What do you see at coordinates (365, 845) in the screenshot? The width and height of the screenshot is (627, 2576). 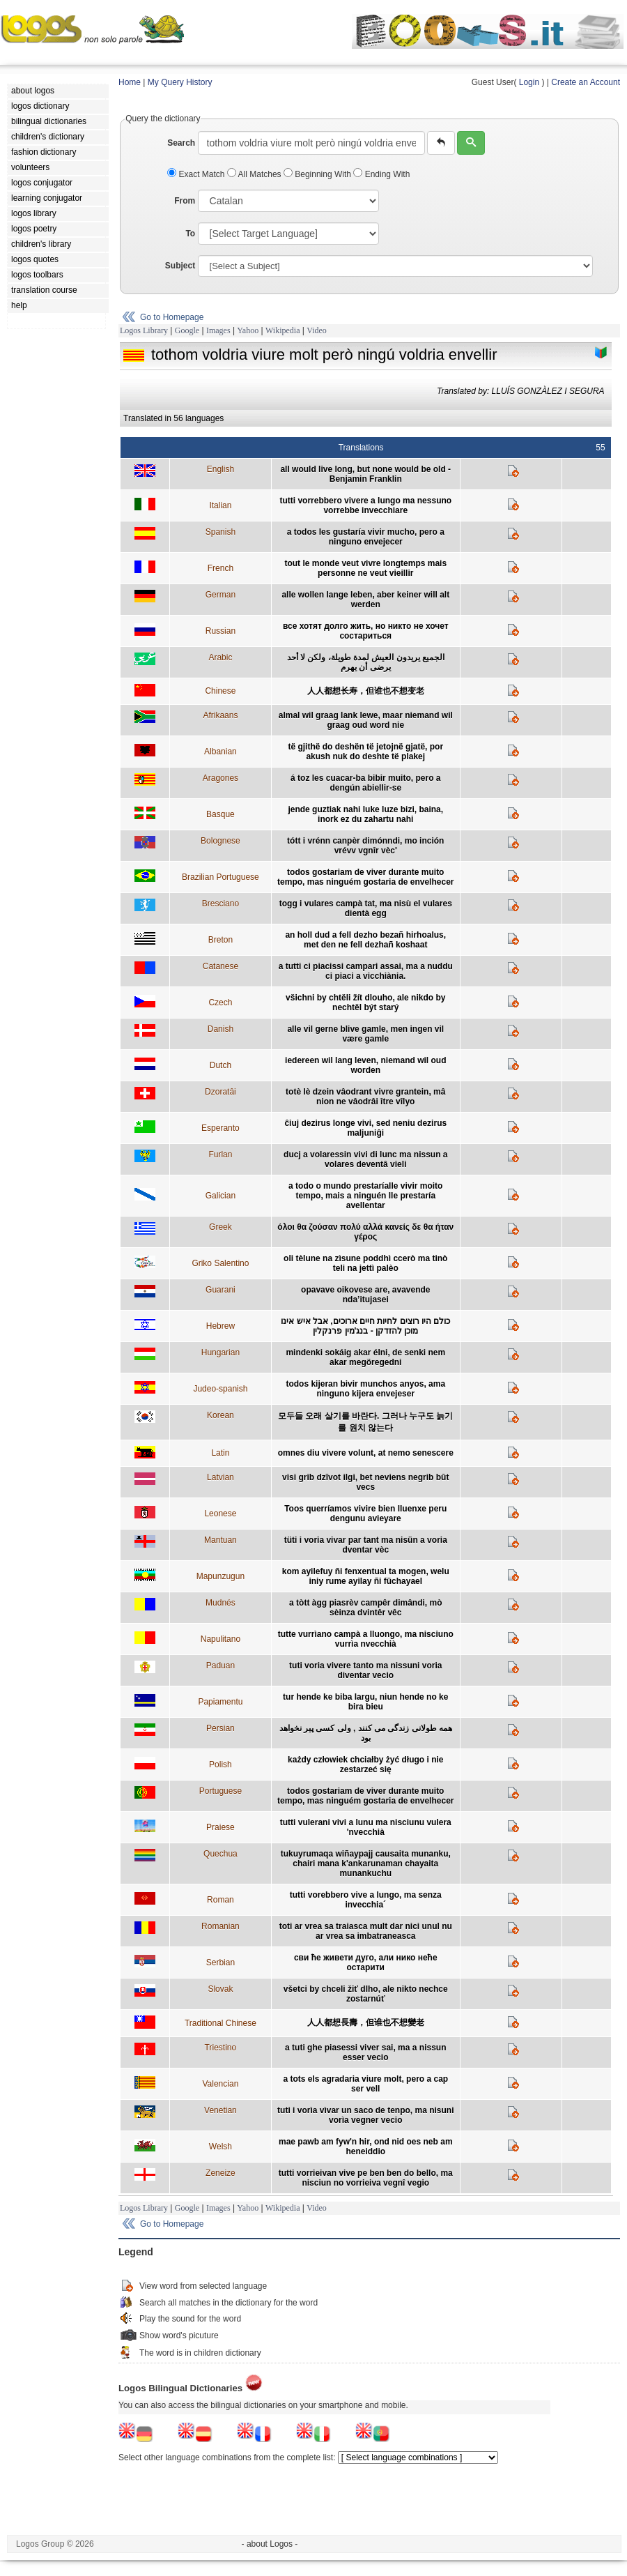 I see `tótt i vrénn canpèr dimónndi, mo inción vrévv vgnîr vèc'` at bounding box center [365, 845].